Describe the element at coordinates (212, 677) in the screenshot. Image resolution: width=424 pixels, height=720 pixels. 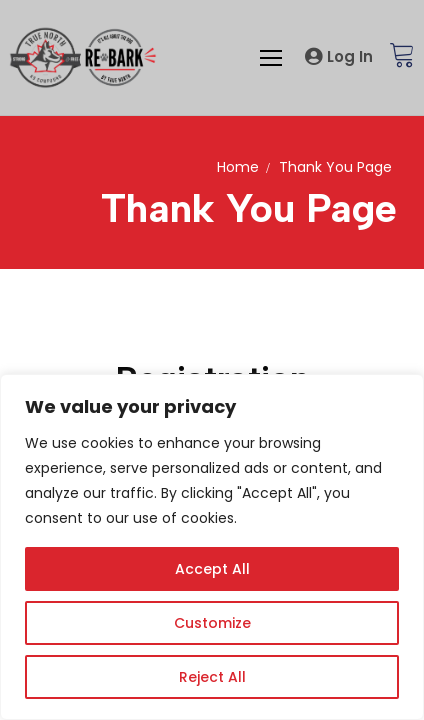
I see `Reject All` at that location.